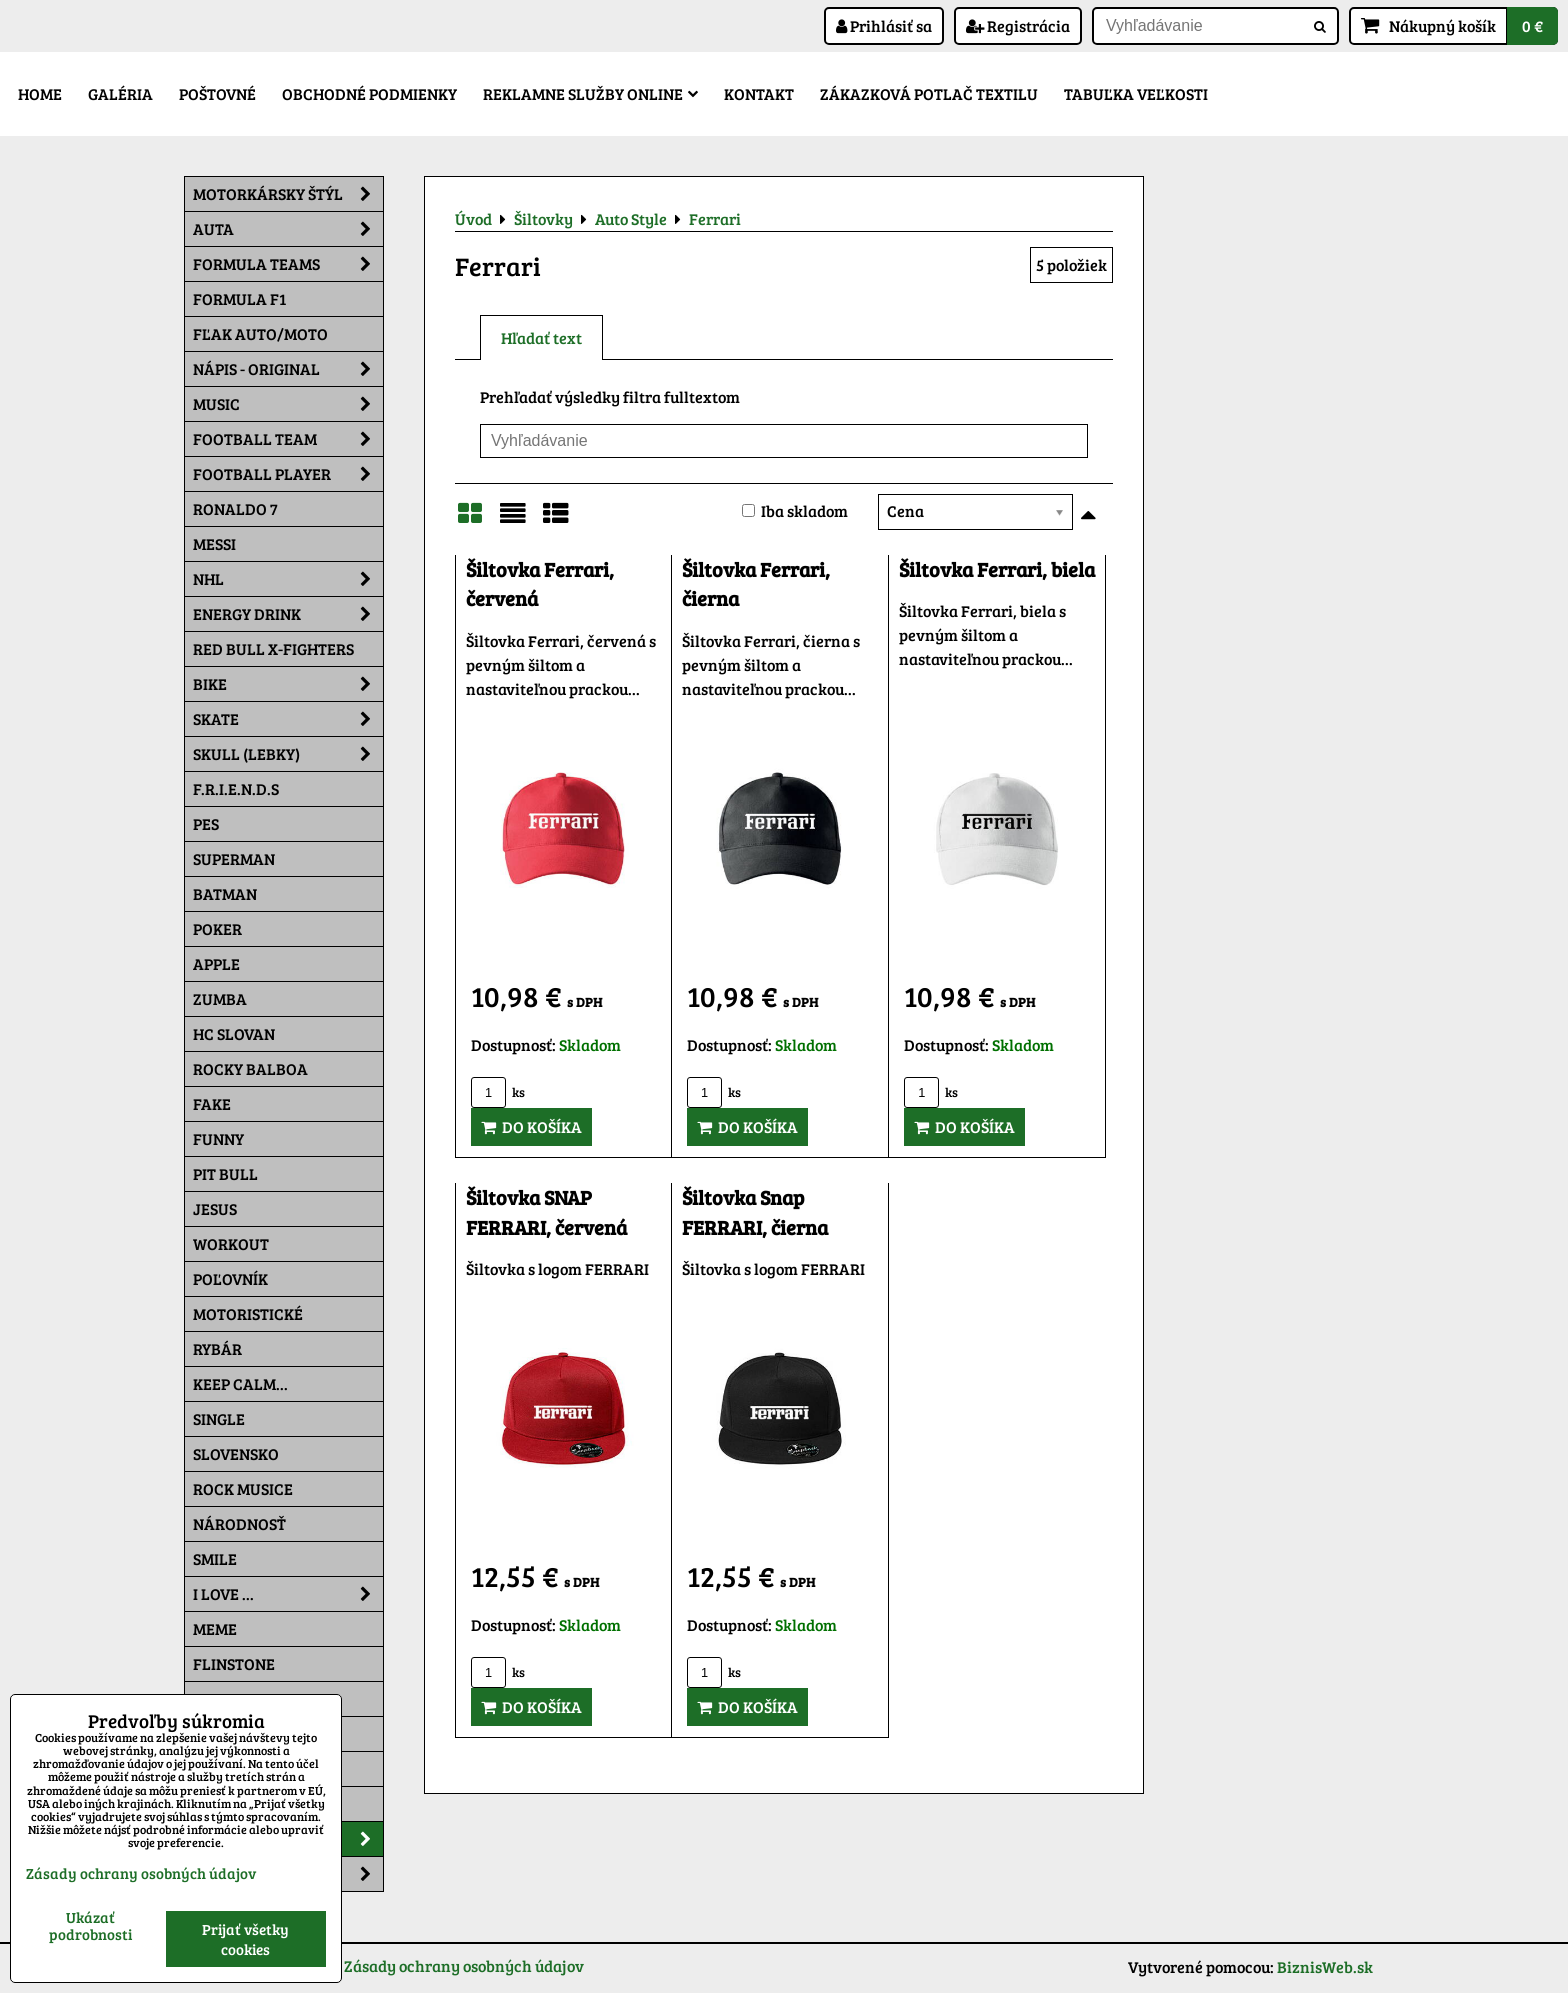 The width and height of the screenshot is (1568, 1993). Describe the element at coordinates (215, 1628) in the screenshot. I see `Meme` at that location.